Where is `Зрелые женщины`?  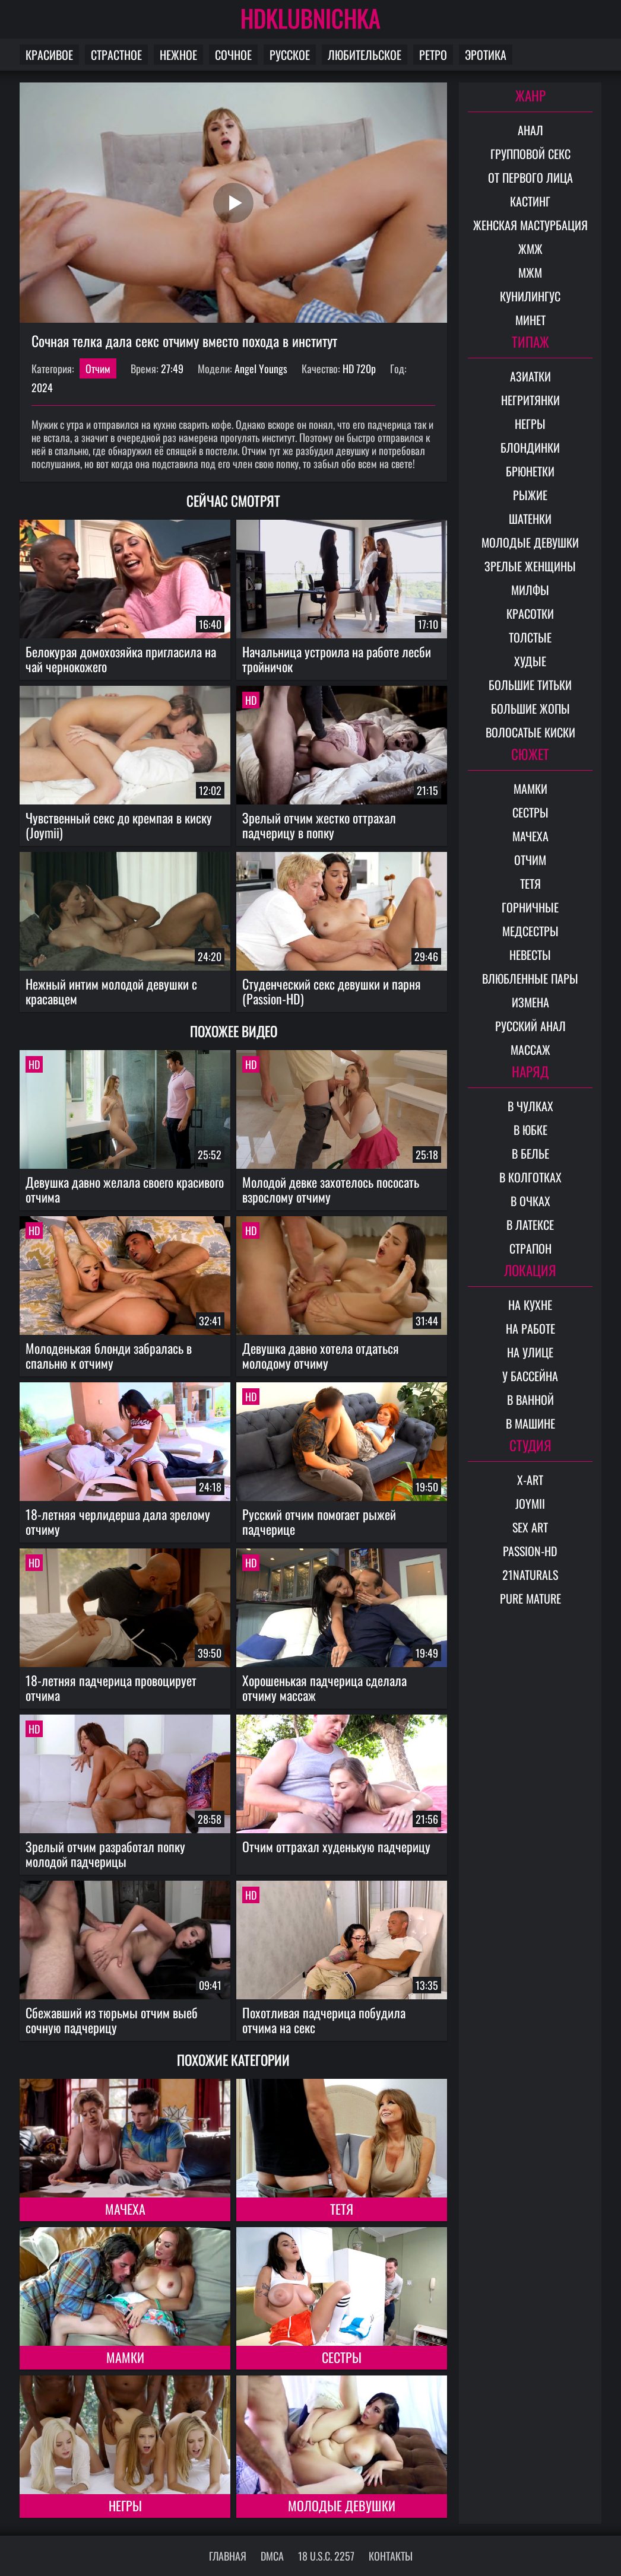
Зрелые женщины is located at coordinates (530, 566).